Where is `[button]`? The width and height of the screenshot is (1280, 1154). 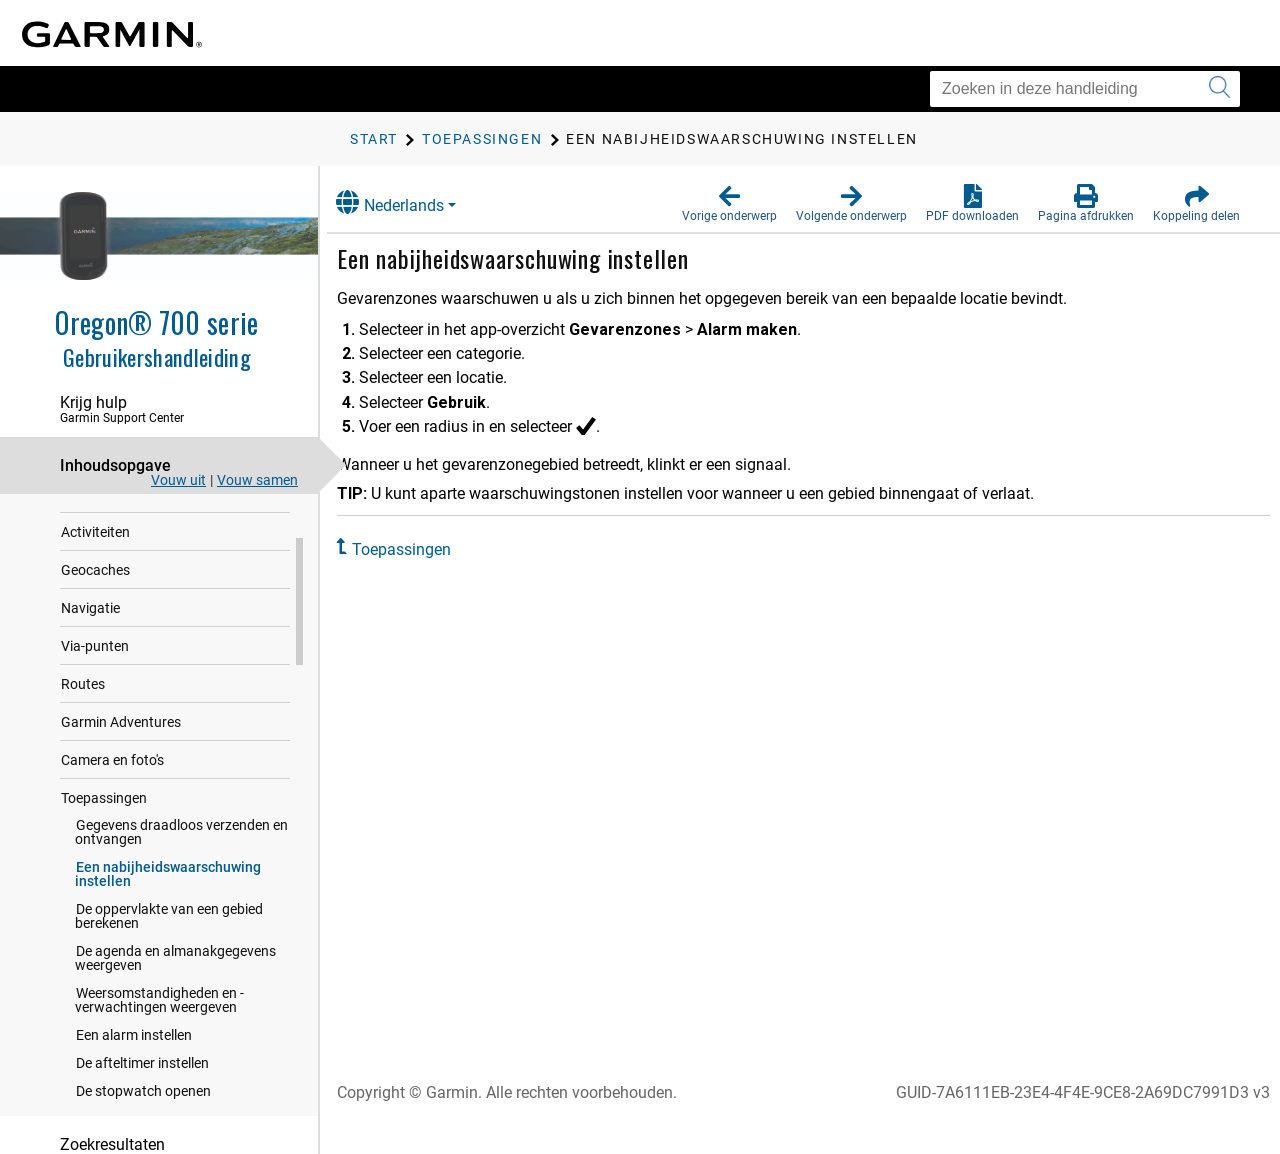 [button] is located at coordinates (729, 204).